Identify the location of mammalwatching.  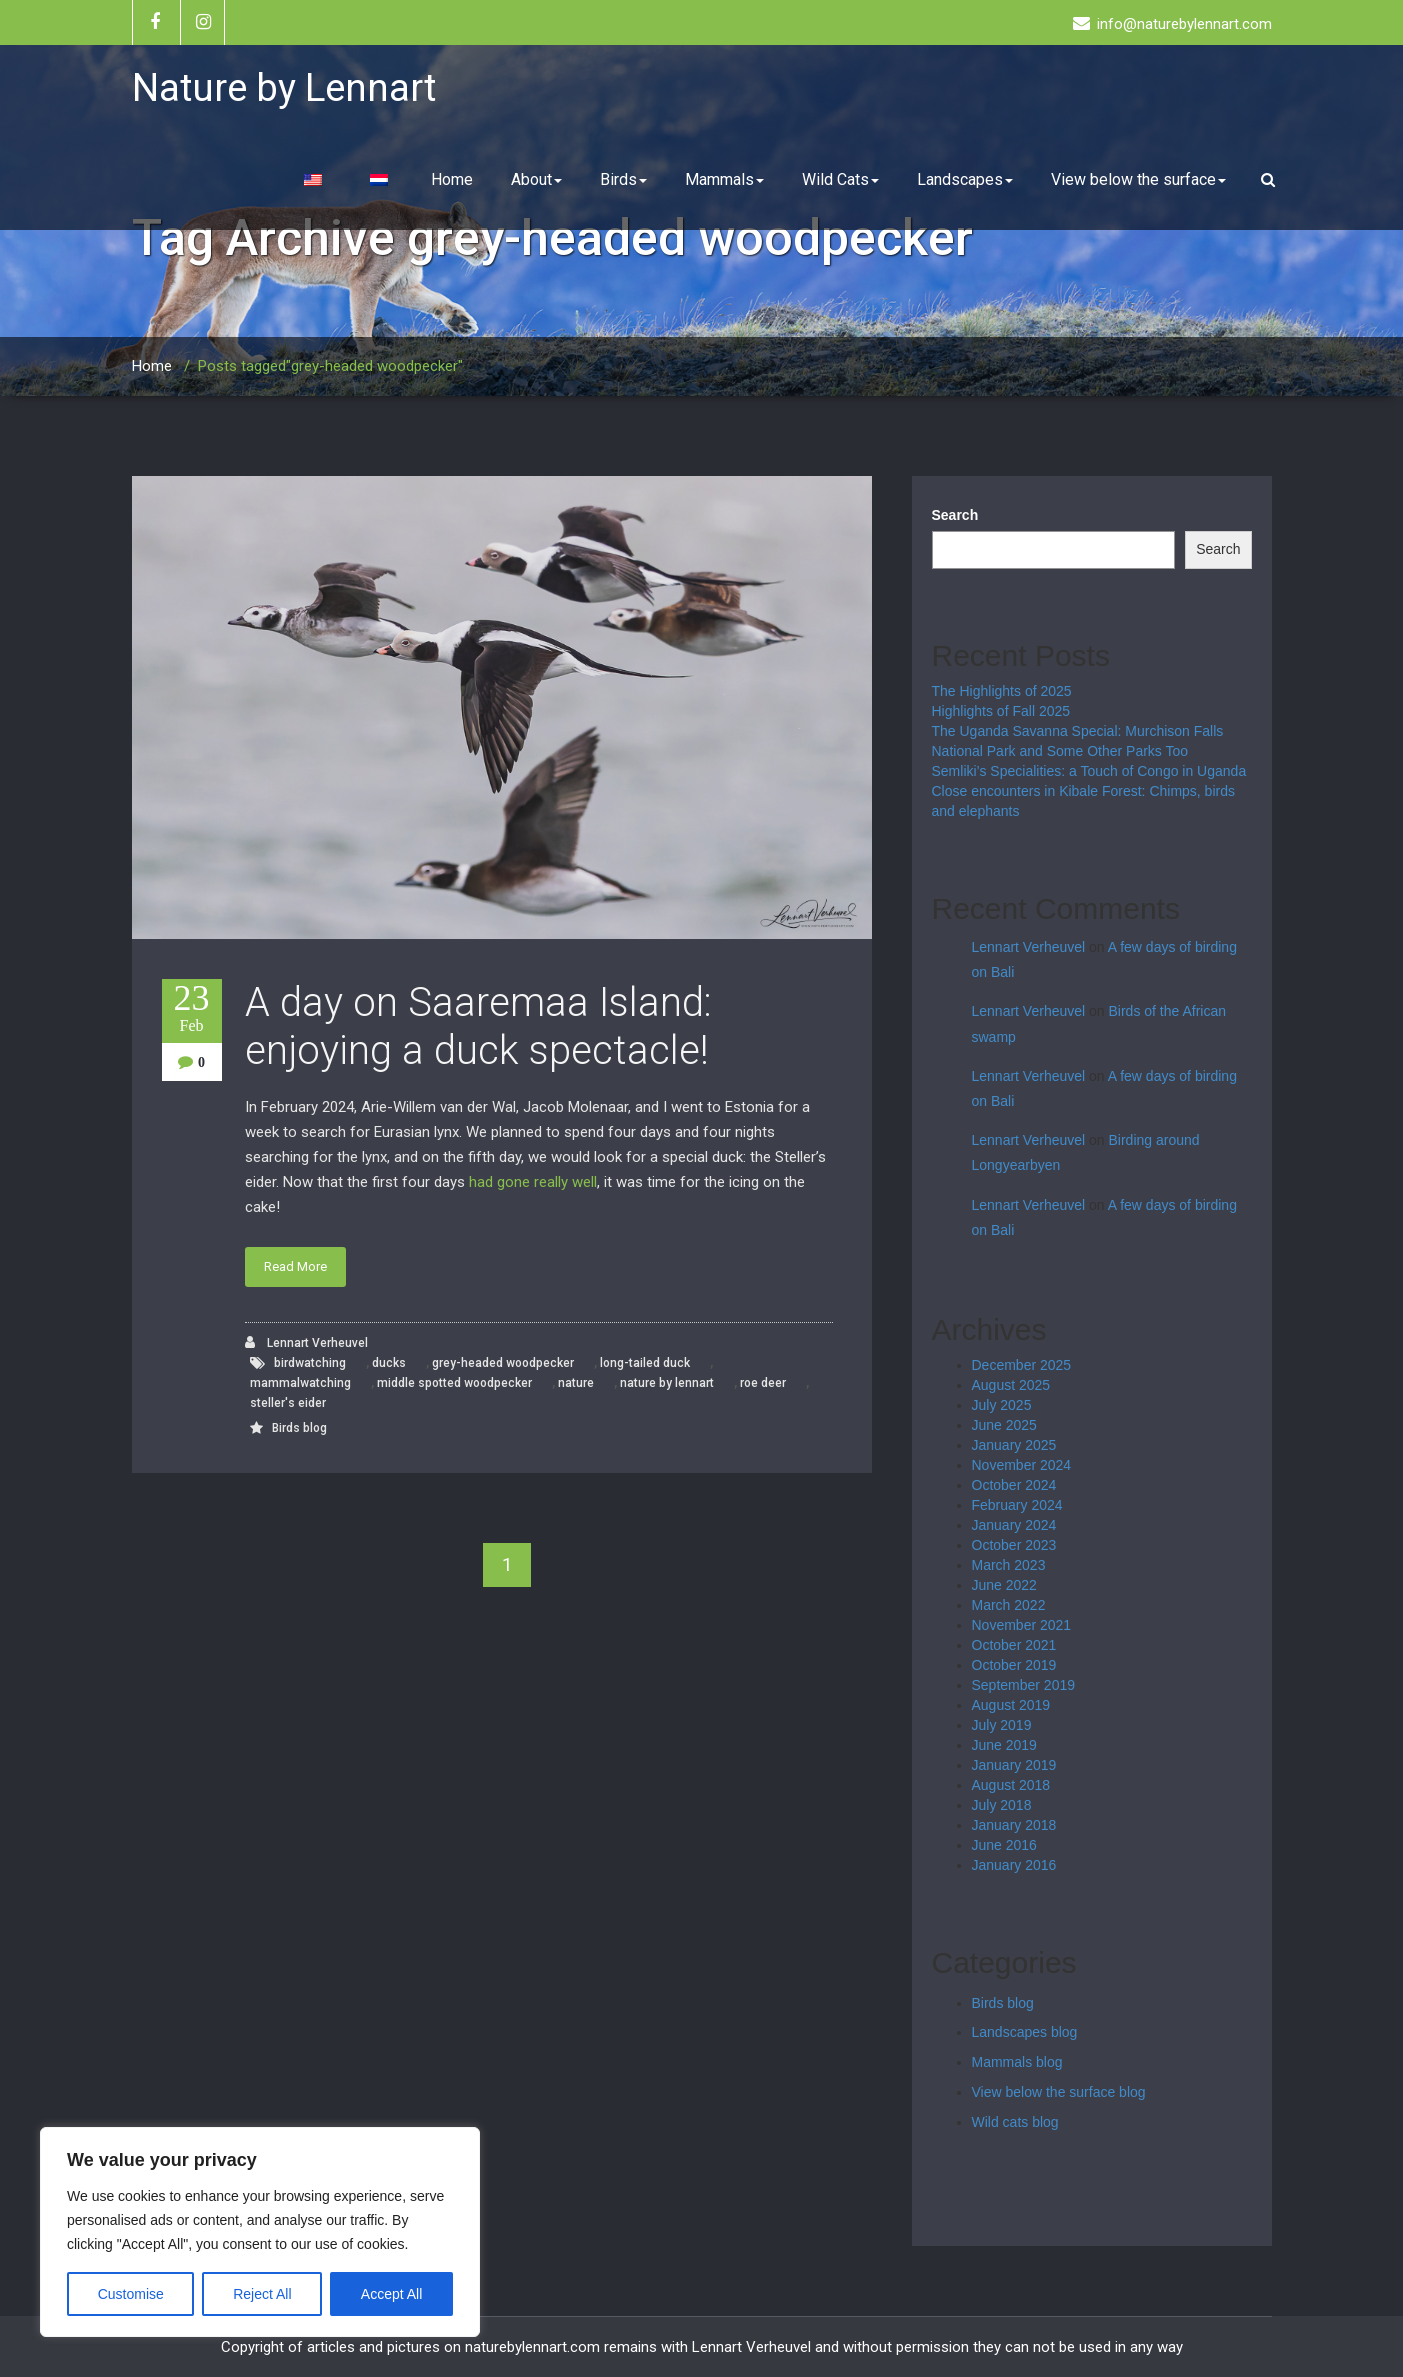
(300, 1383).